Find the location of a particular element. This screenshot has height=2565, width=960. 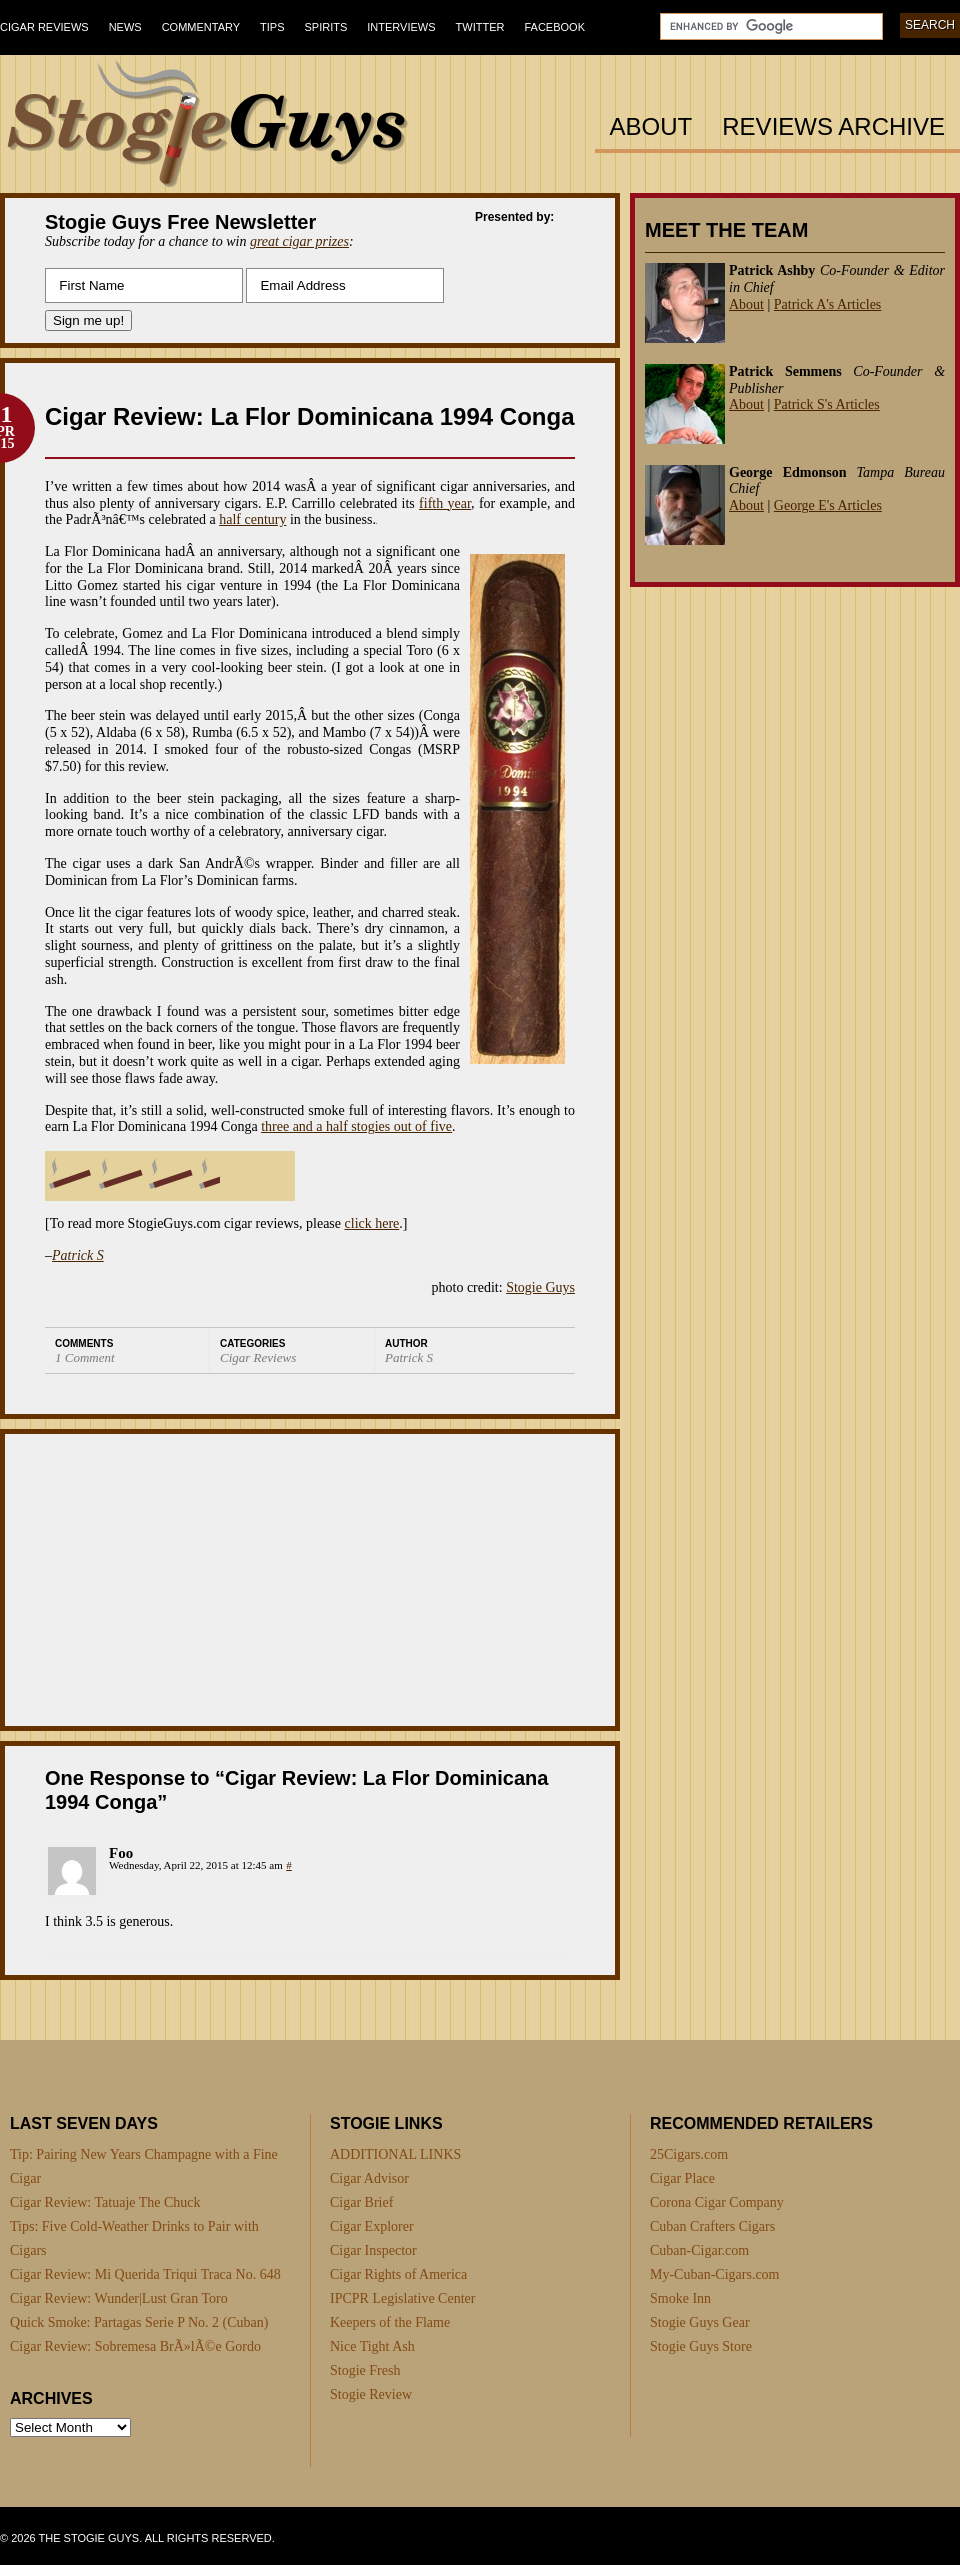

Cigar Place is located at coordinates (682, 2178).